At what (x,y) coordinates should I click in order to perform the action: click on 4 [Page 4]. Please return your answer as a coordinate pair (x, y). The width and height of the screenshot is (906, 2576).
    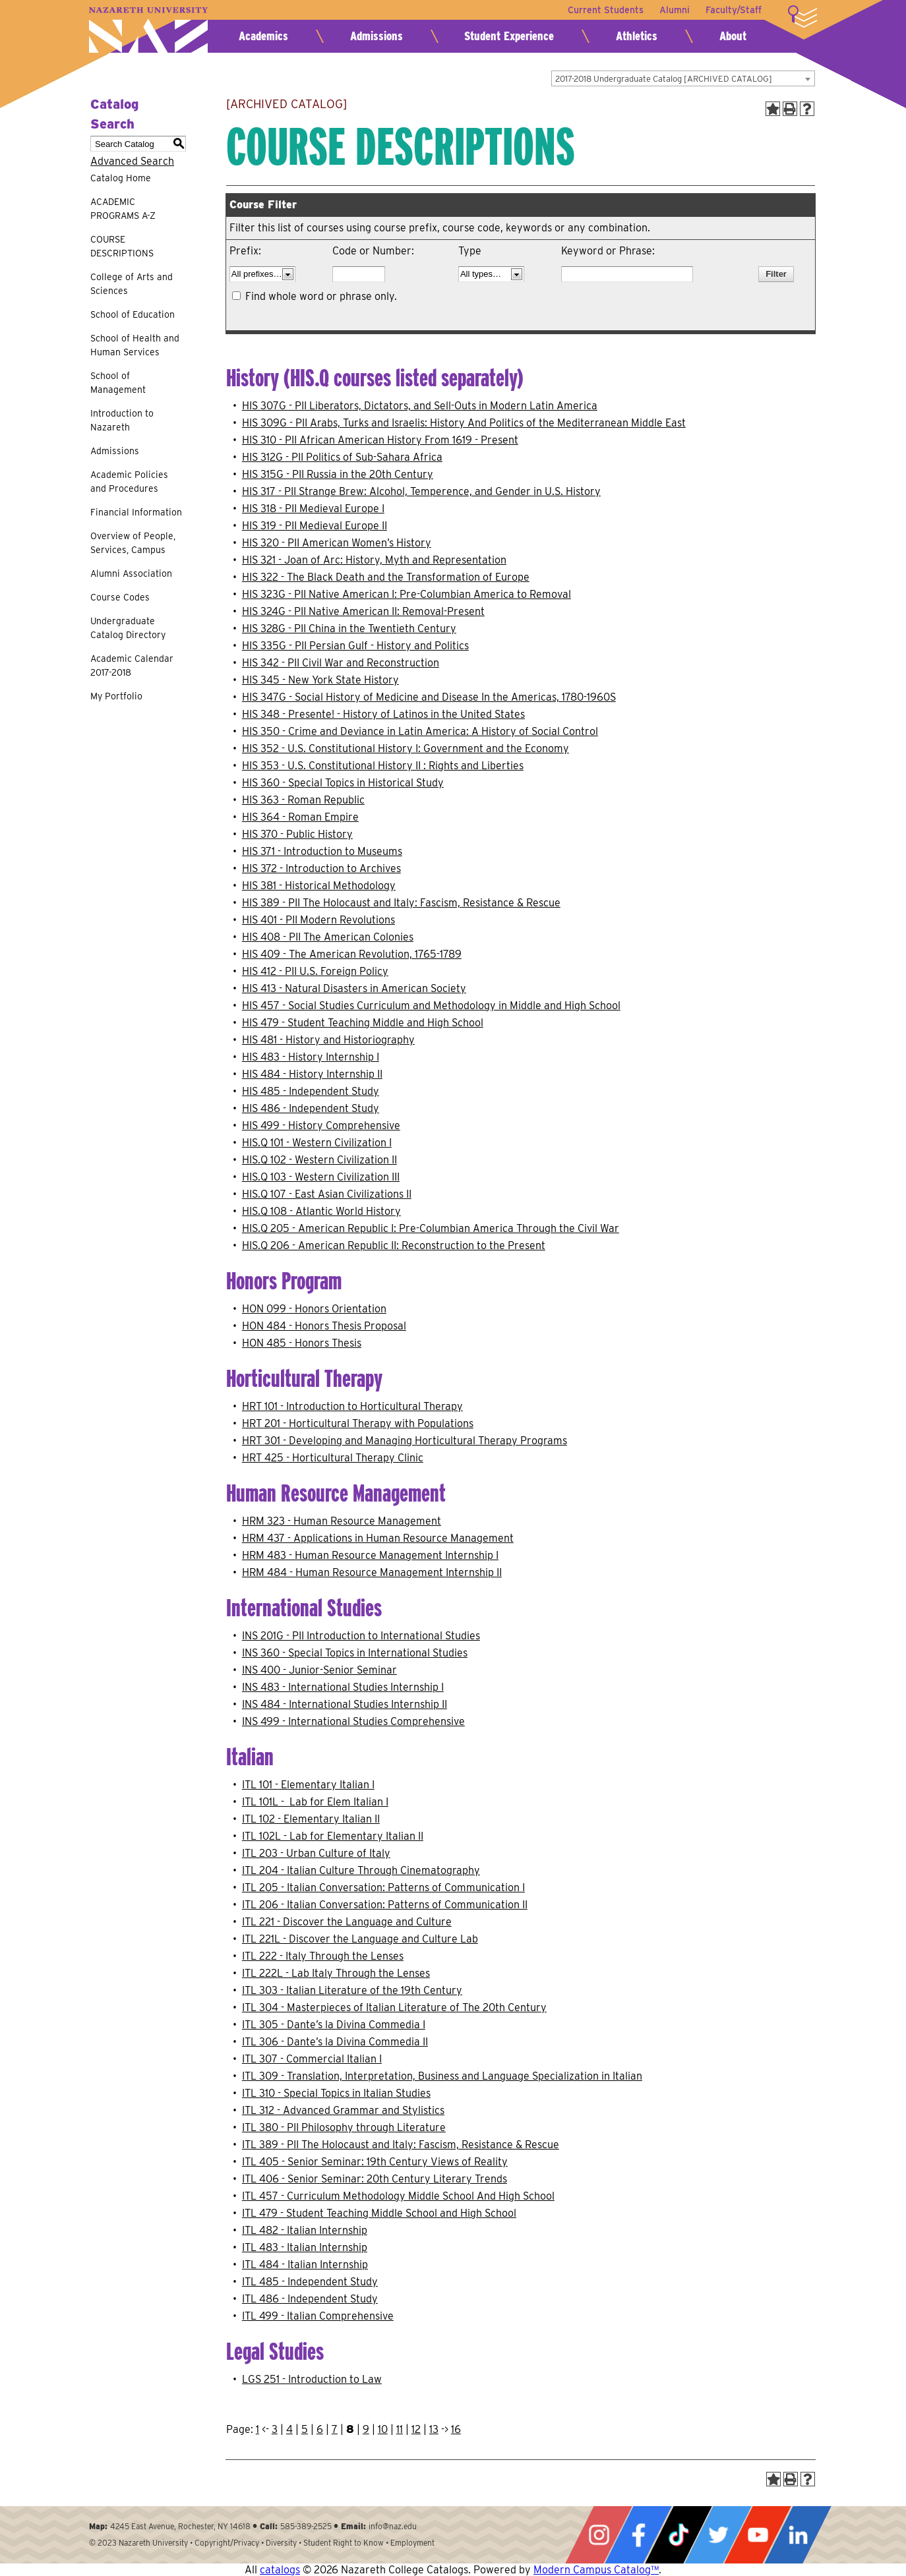
    Looking at the image, I should click on (289, 2429).